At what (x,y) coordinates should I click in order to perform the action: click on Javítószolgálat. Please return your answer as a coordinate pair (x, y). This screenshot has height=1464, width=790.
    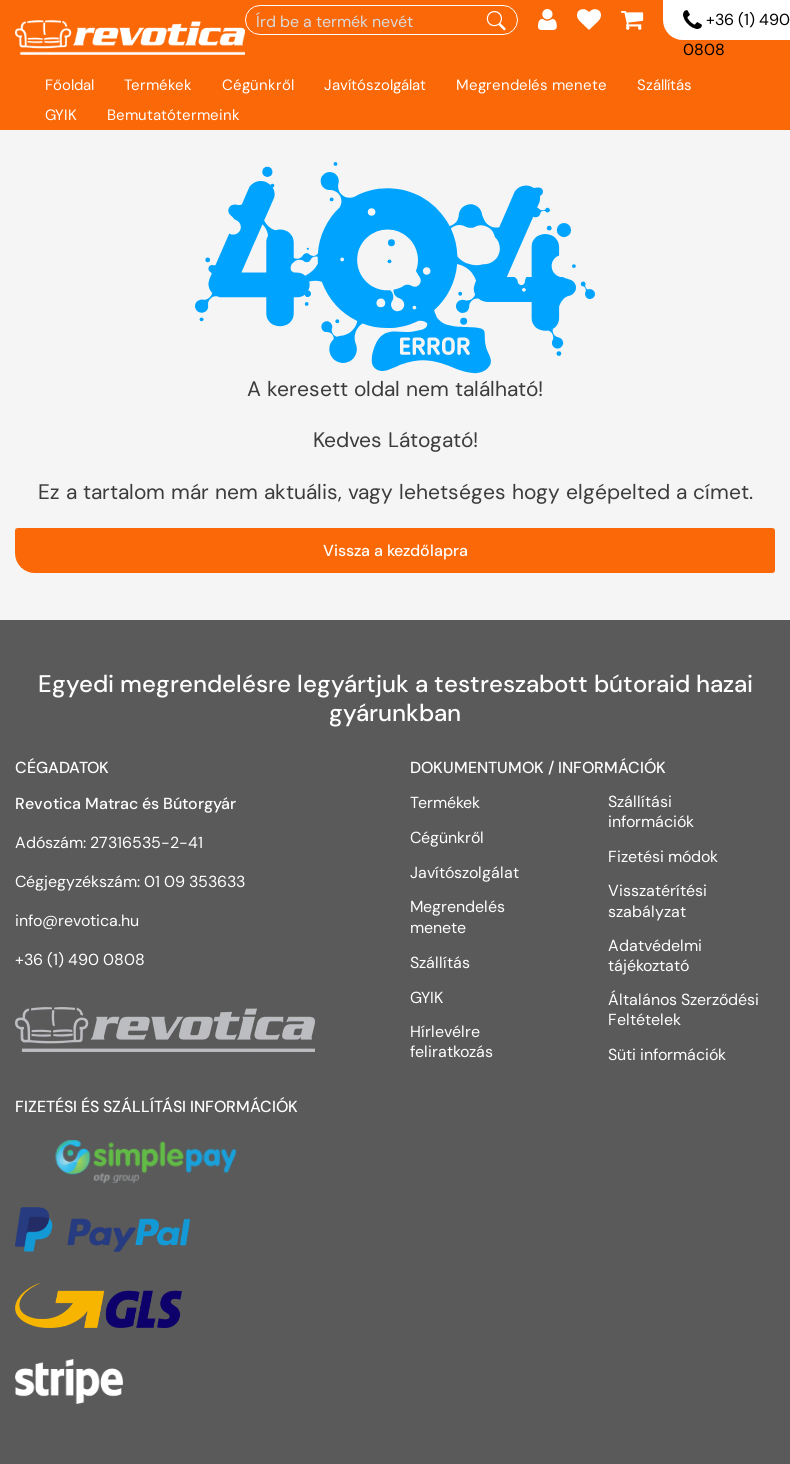
    Looking at the image, I should click on (375, 85).